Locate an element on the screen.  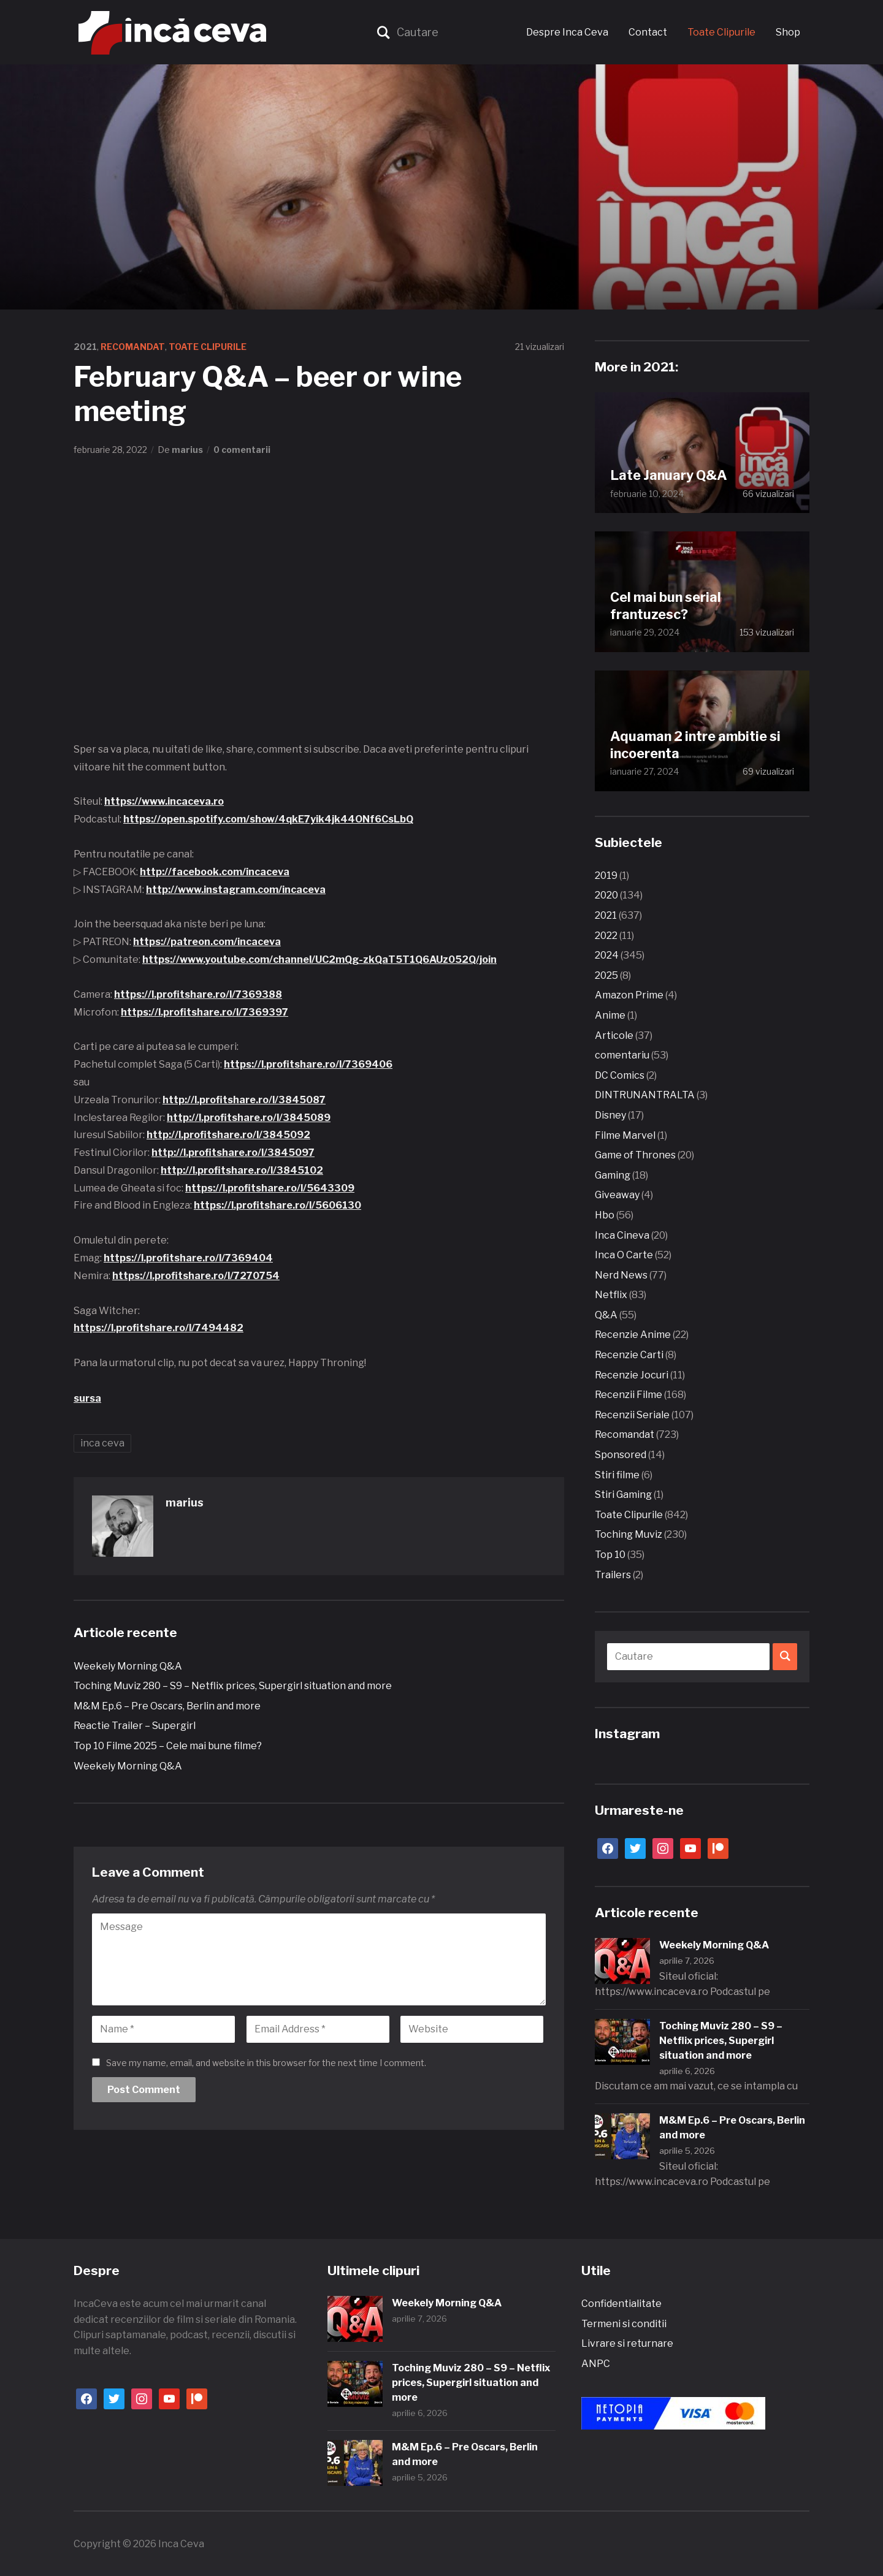
Stiri Gaming is located at coordinates (623, 1494).